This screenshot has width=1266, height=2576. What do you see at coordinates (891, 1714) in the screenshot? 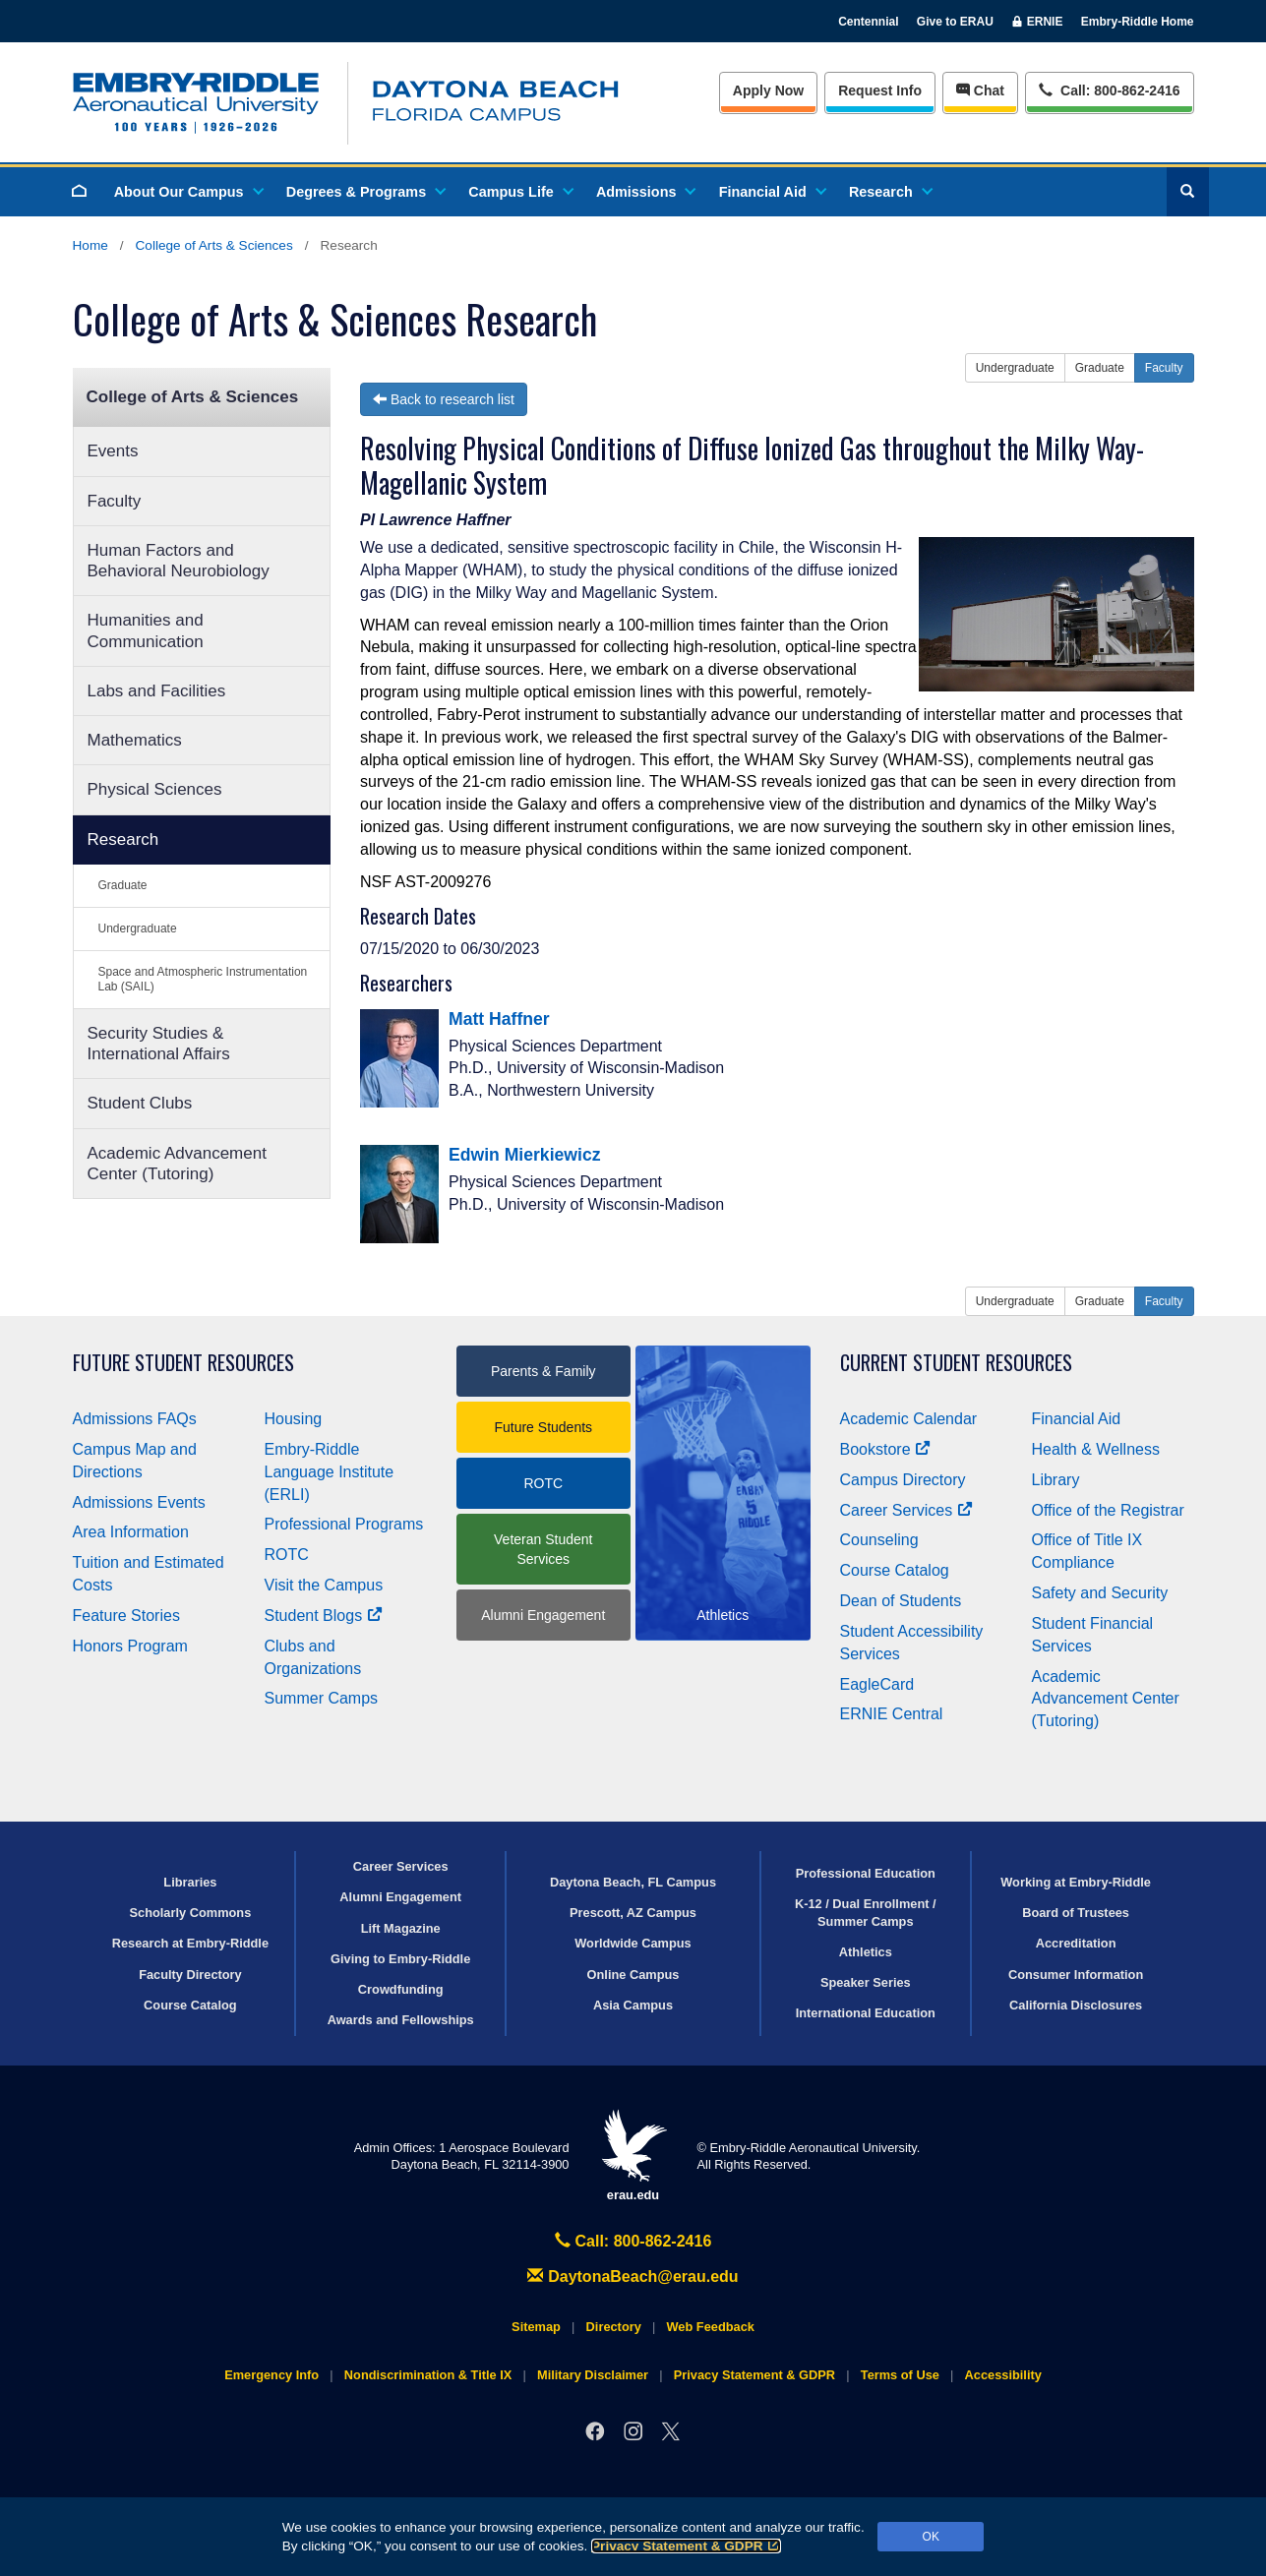
I see `ERNIE Central [Ernie Central]` at bounding box center [891, 1714].